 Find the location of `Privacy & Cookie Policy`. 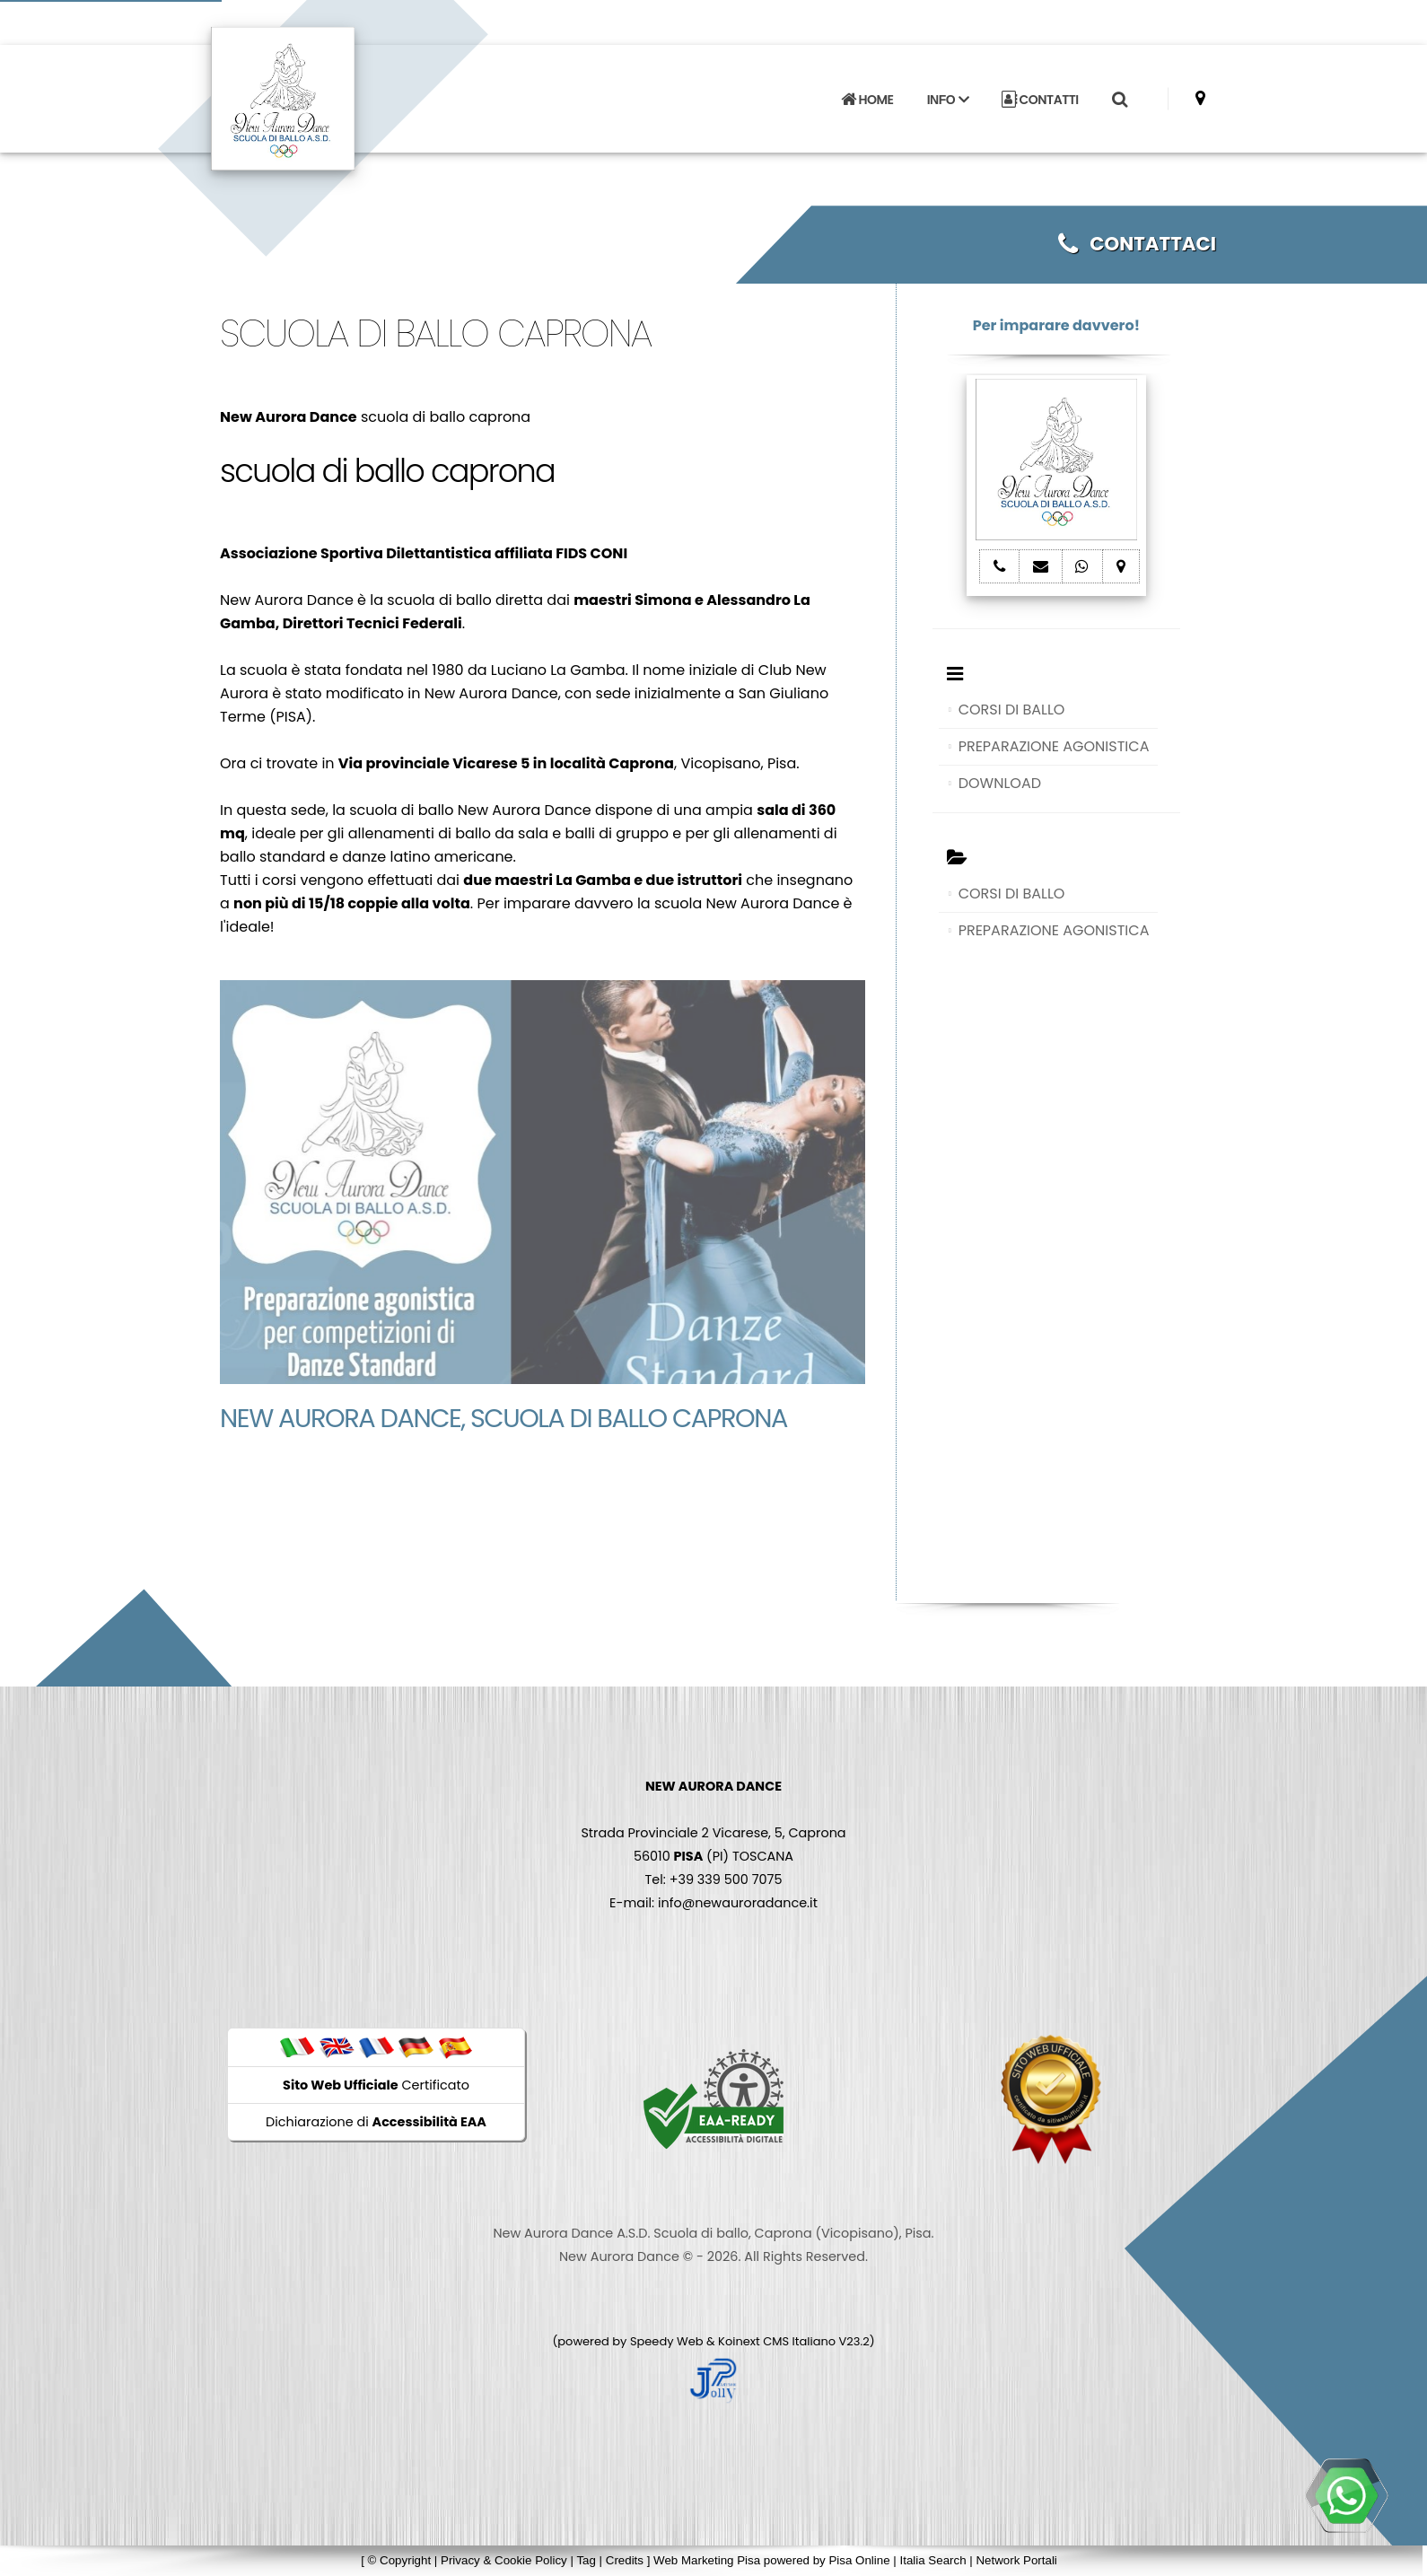

Privacy & Cookie Policy is located at coordinates (504, 2560).